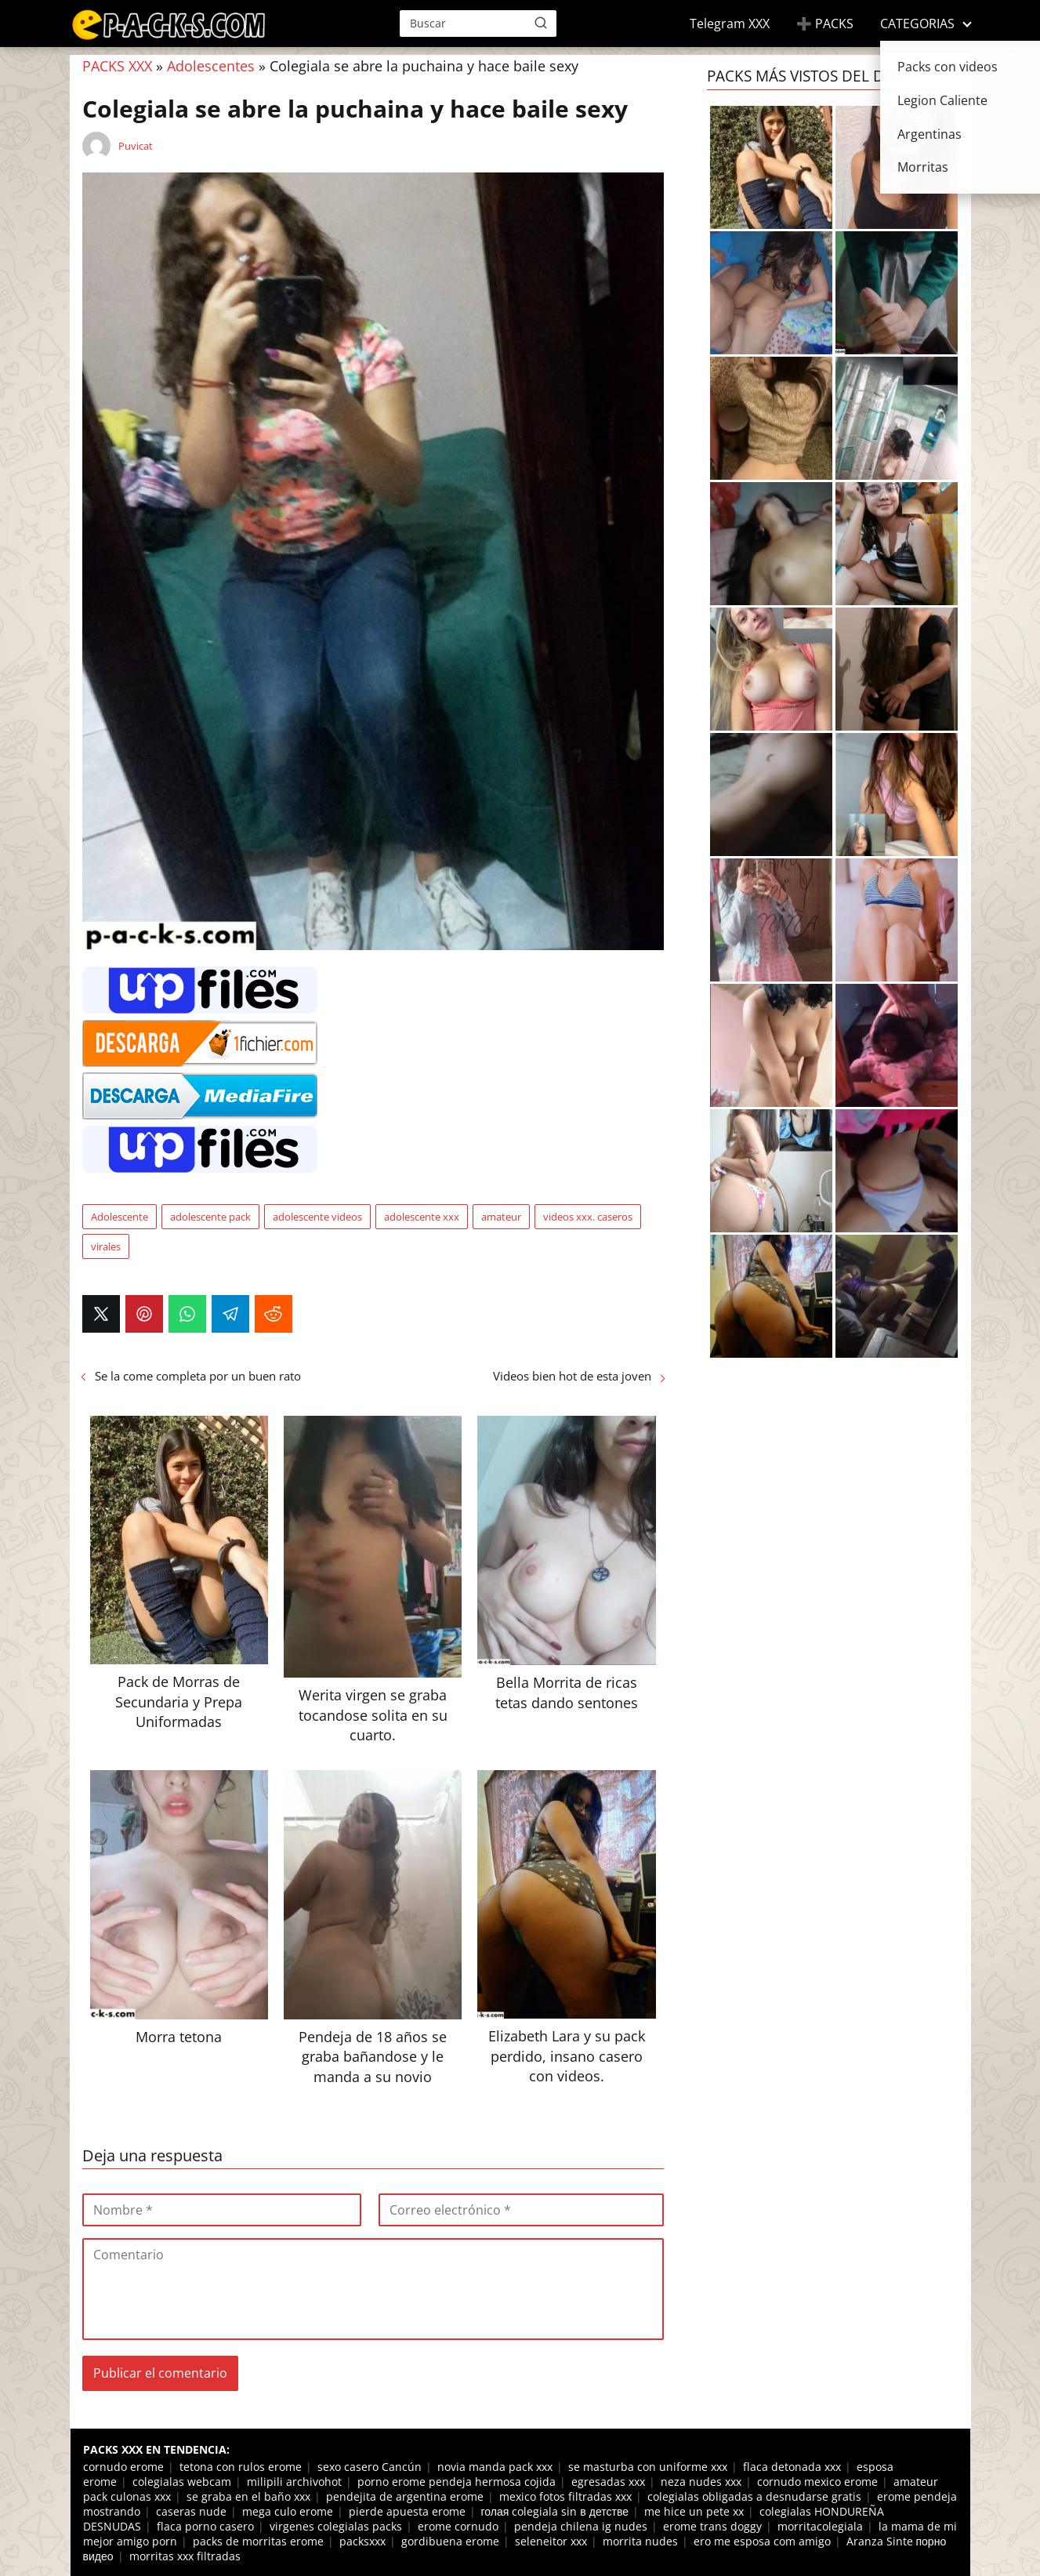 This screenshot has height=2576, width=1040. Describe the element at coordinates (205, 2526) in the screenshot. I see `flaca porno casero` at that location.